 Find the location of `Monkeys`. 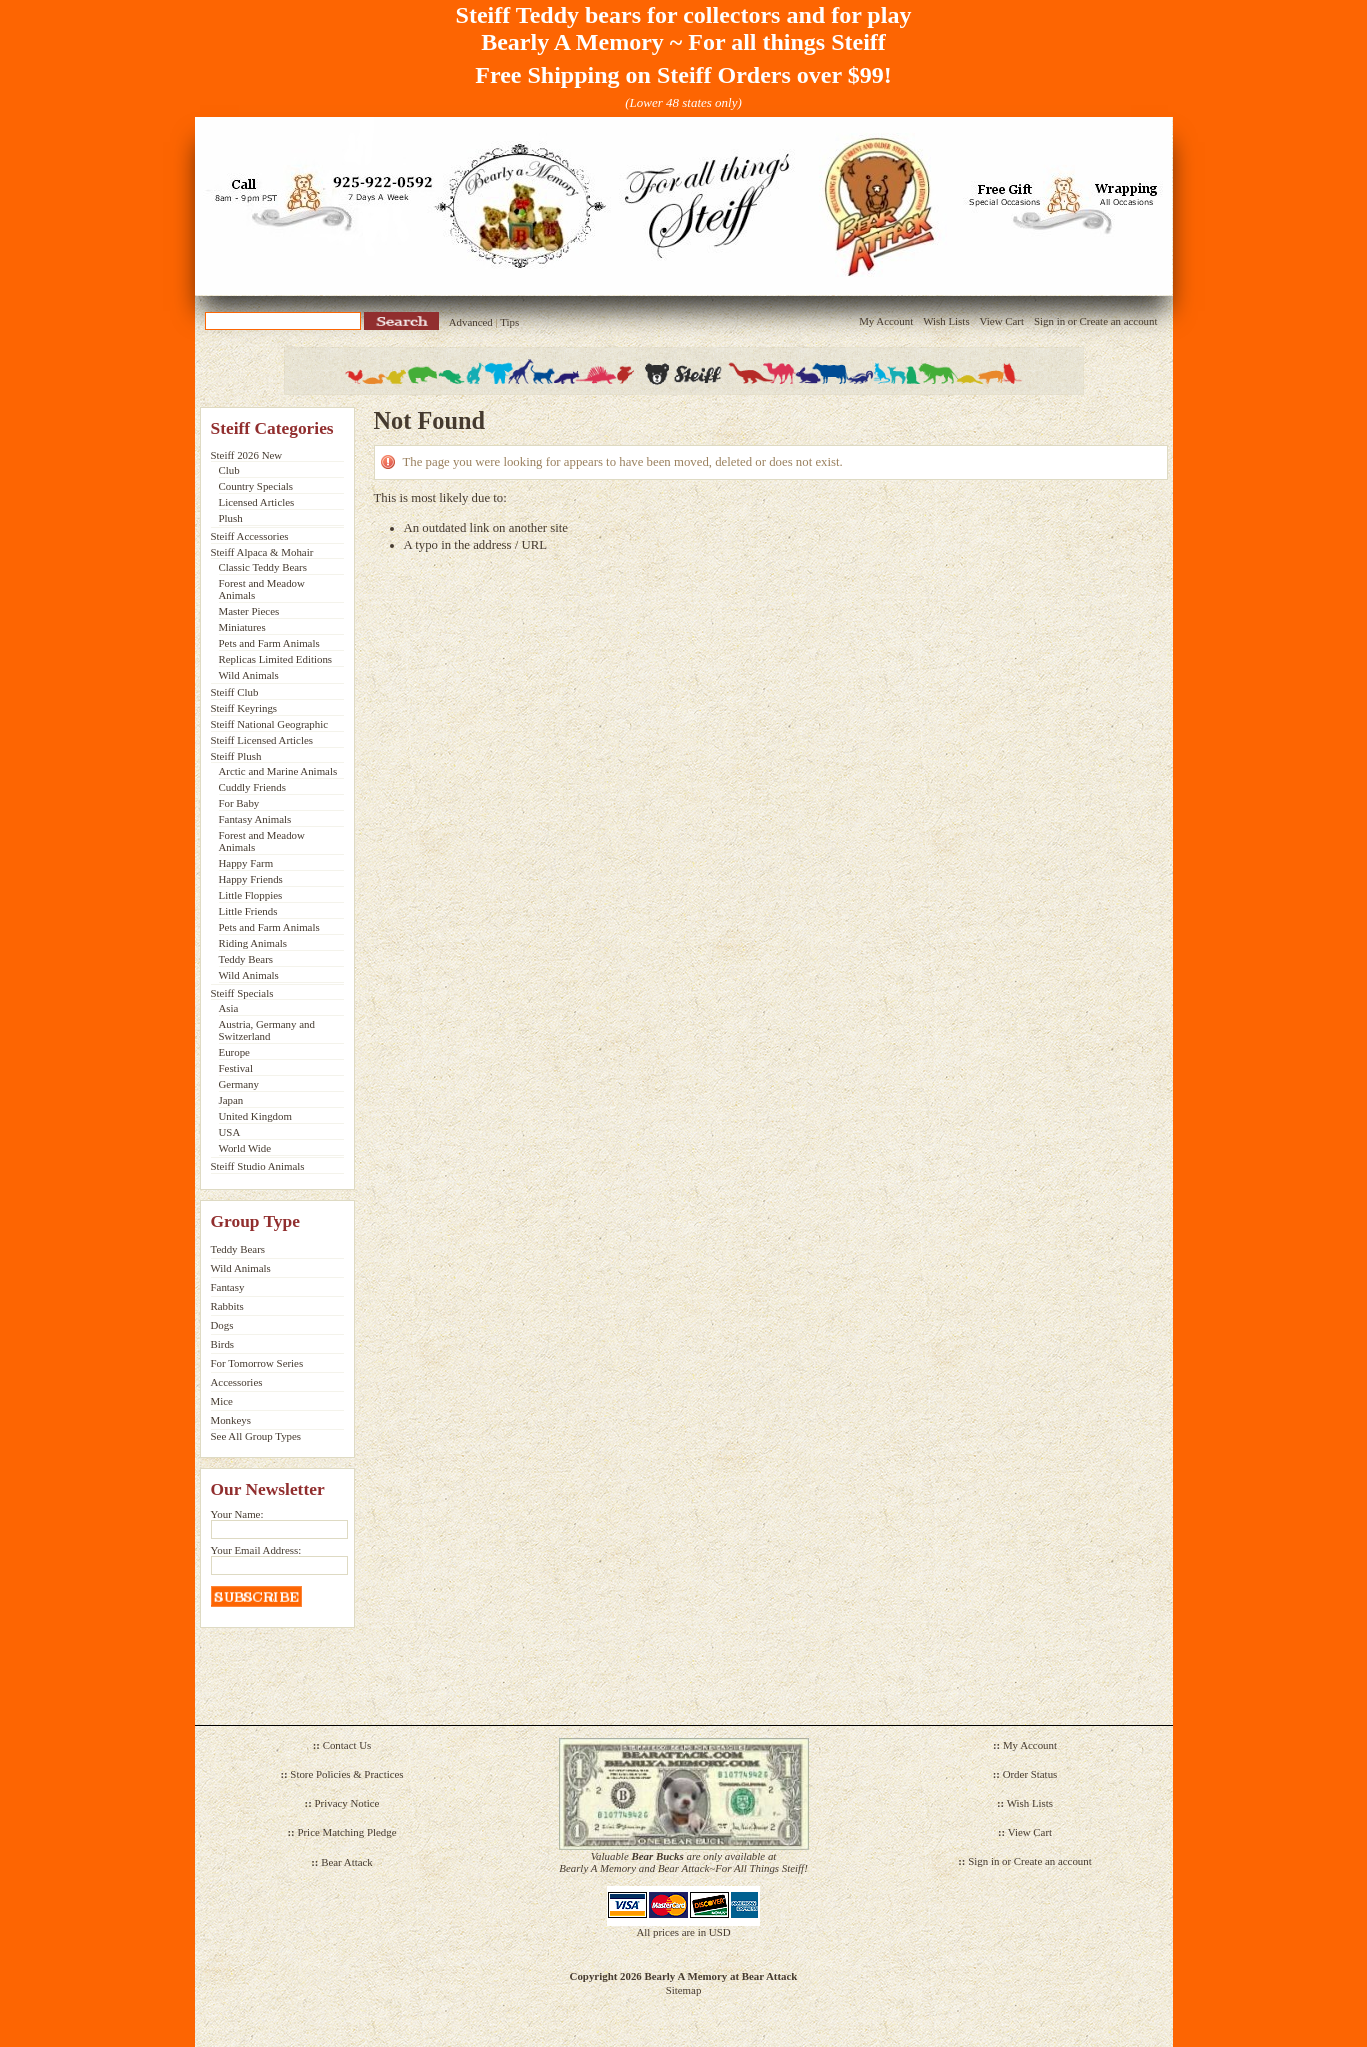

Monkeys is located at coordinates (231, 1420).